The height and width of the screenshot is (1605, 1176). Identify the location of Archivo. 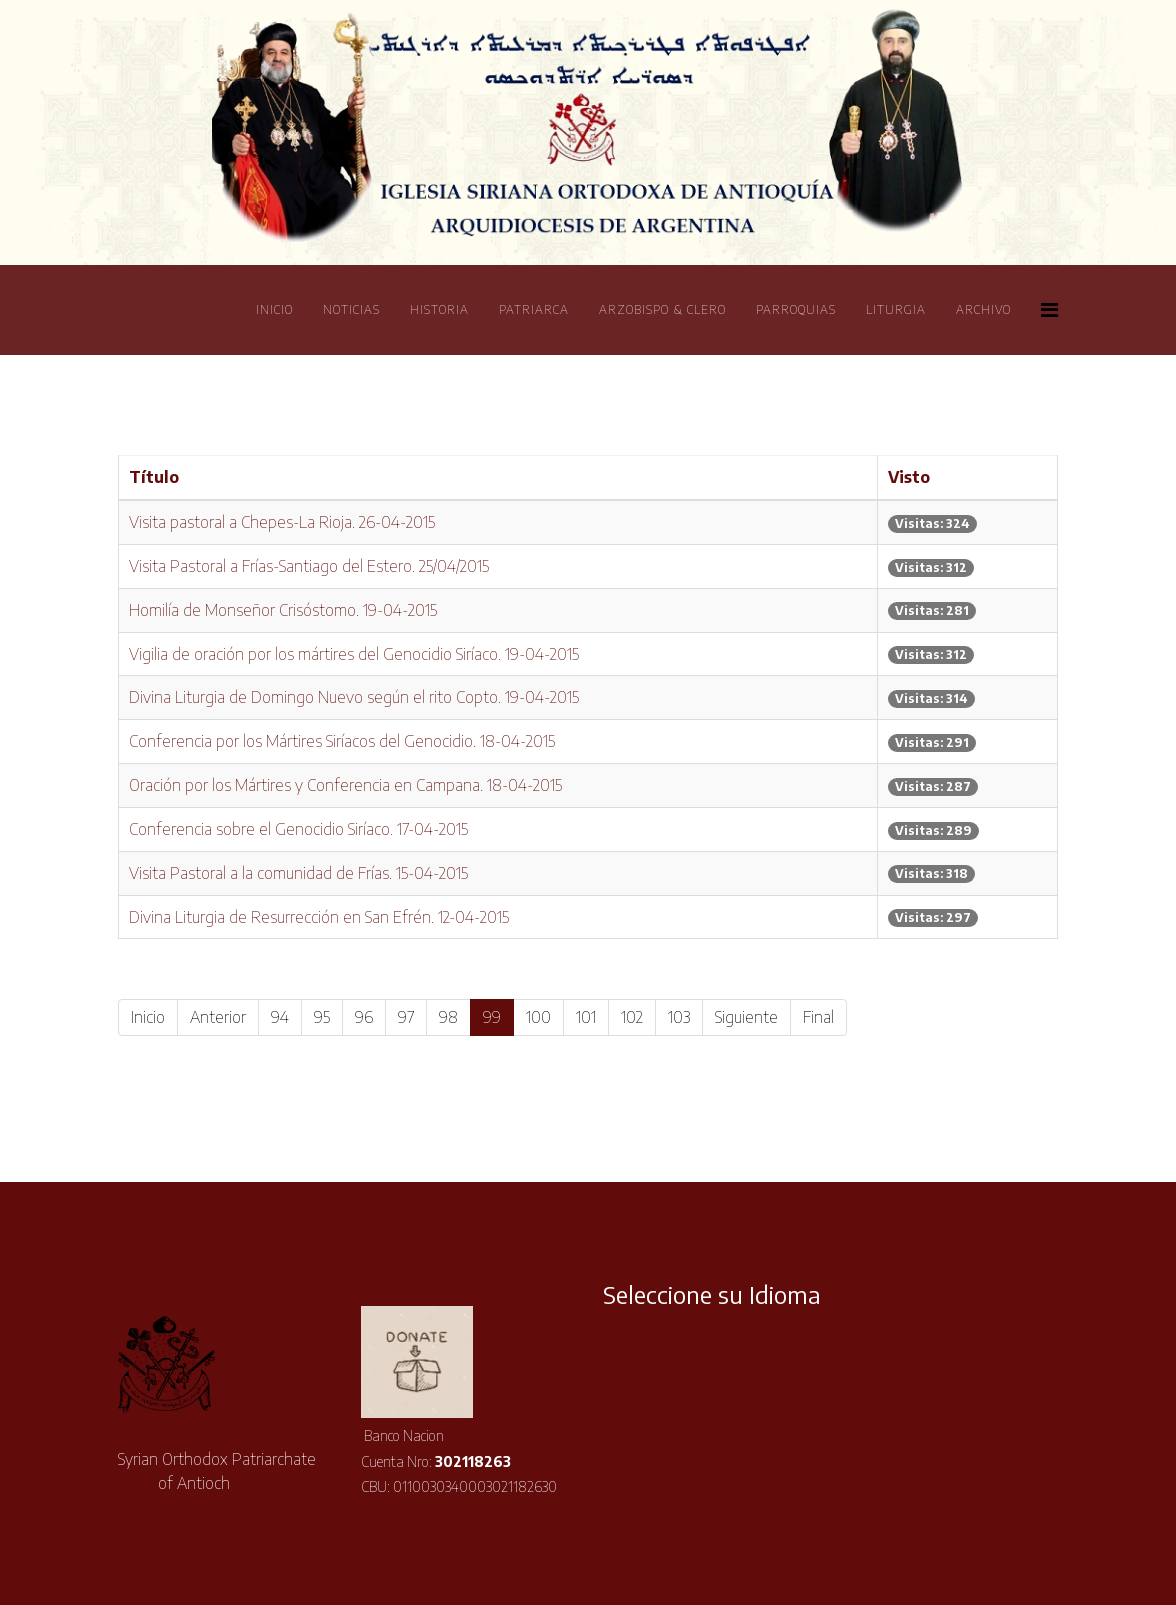
(983, 309).